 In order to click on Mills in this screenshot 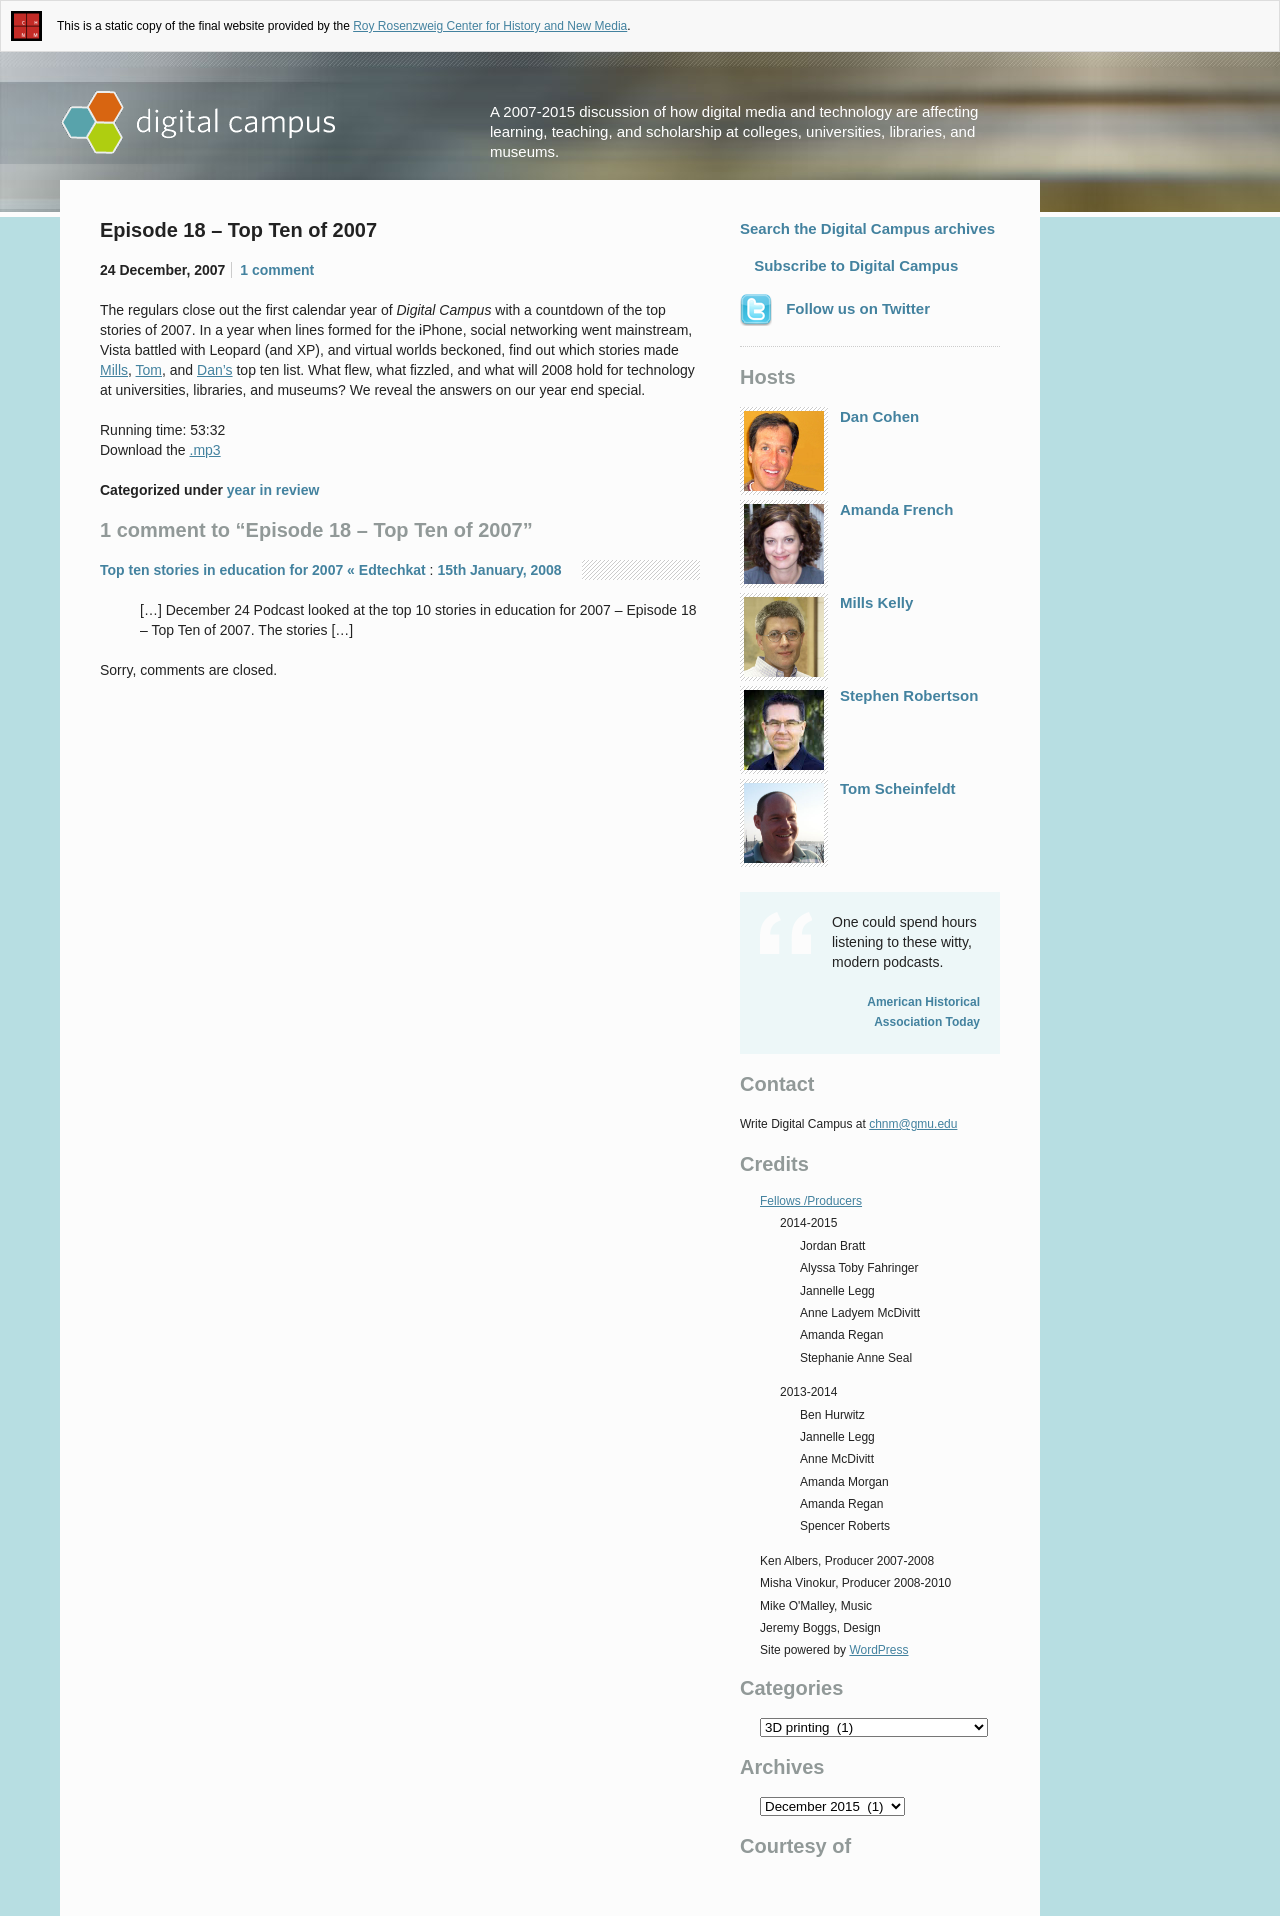, I will do `click(114, 370)`.